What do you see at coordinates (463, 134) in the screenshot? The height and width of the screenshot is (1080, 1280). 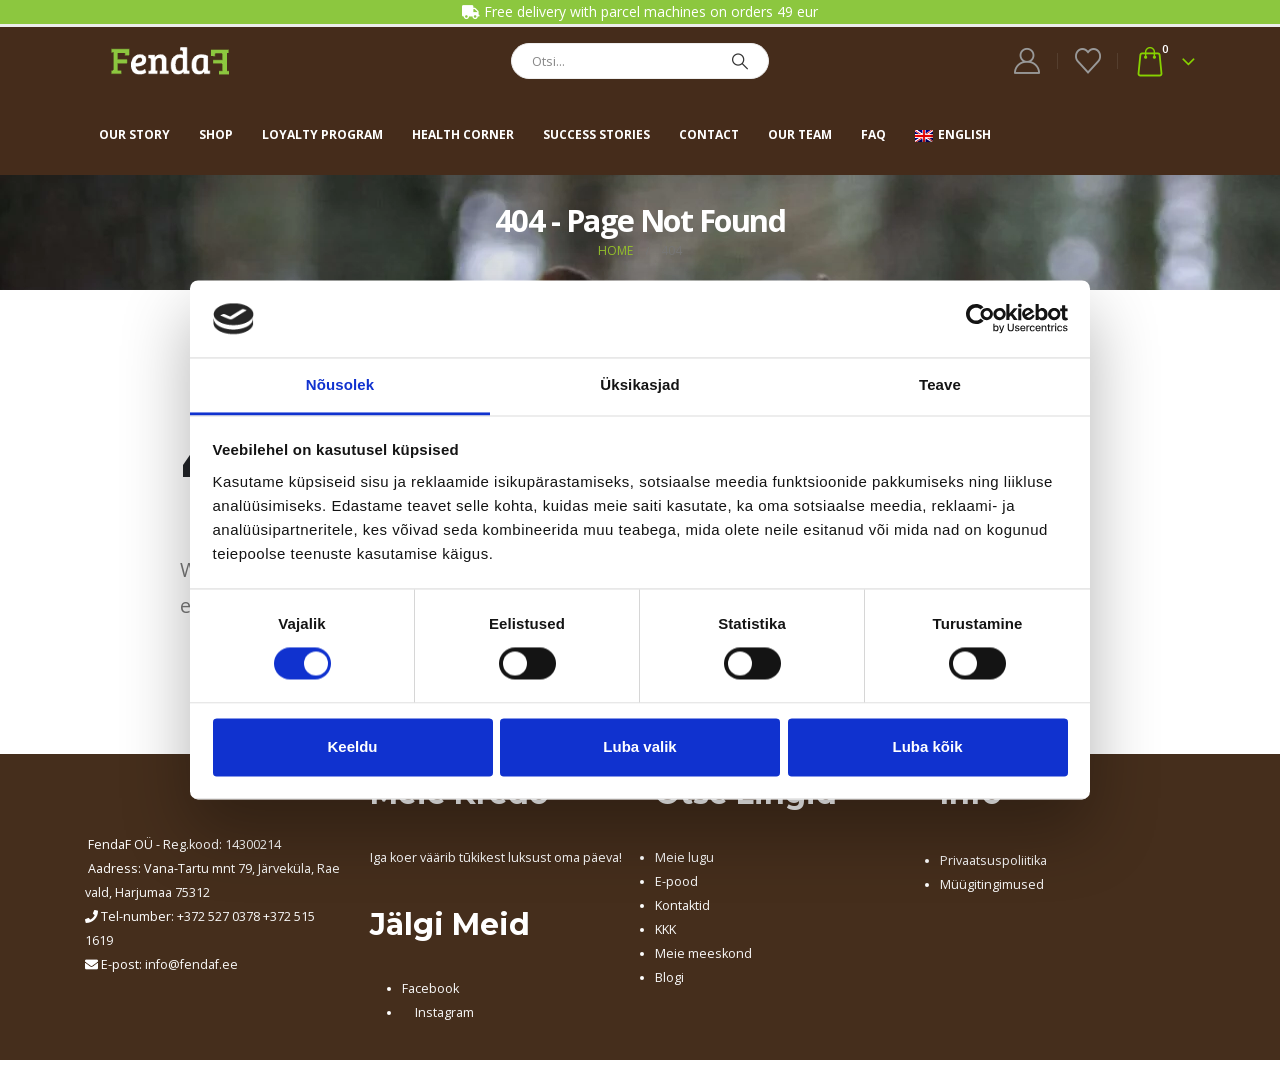 I see `Health corner` at bounding box center [463, 134].